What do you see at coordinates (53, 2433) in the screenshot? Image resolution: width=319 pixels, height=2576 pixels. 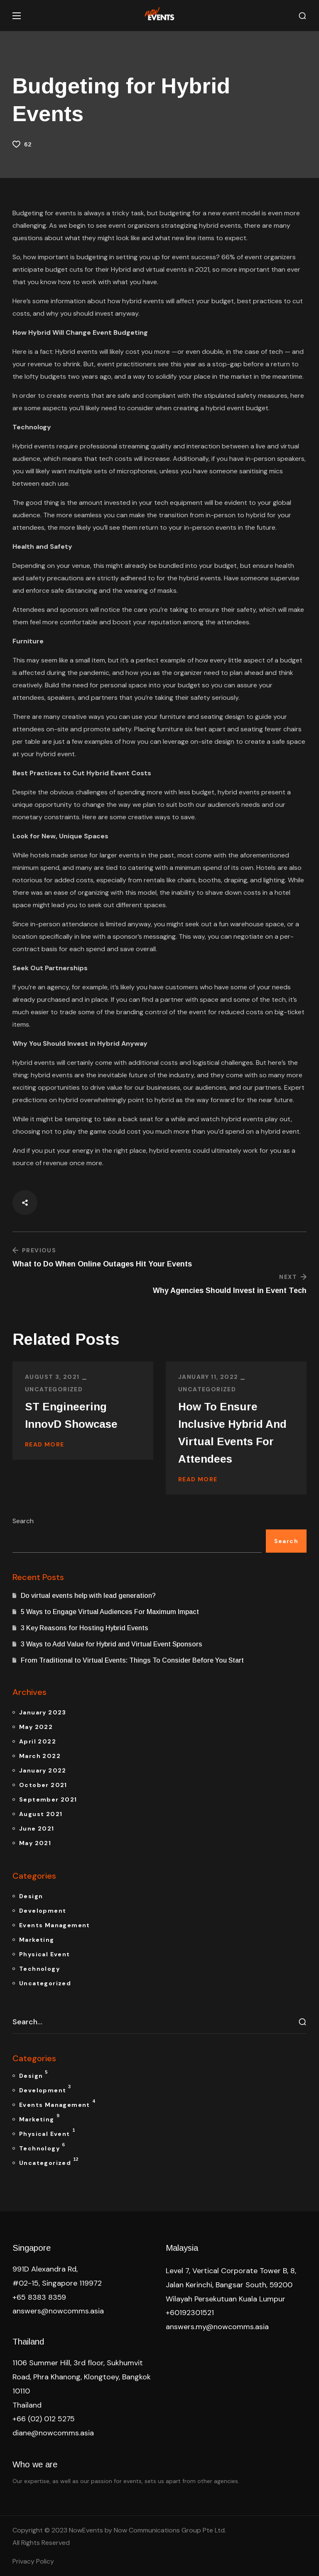 I see `diane@nowcomms.asia` at bounding box center [53, 2433].